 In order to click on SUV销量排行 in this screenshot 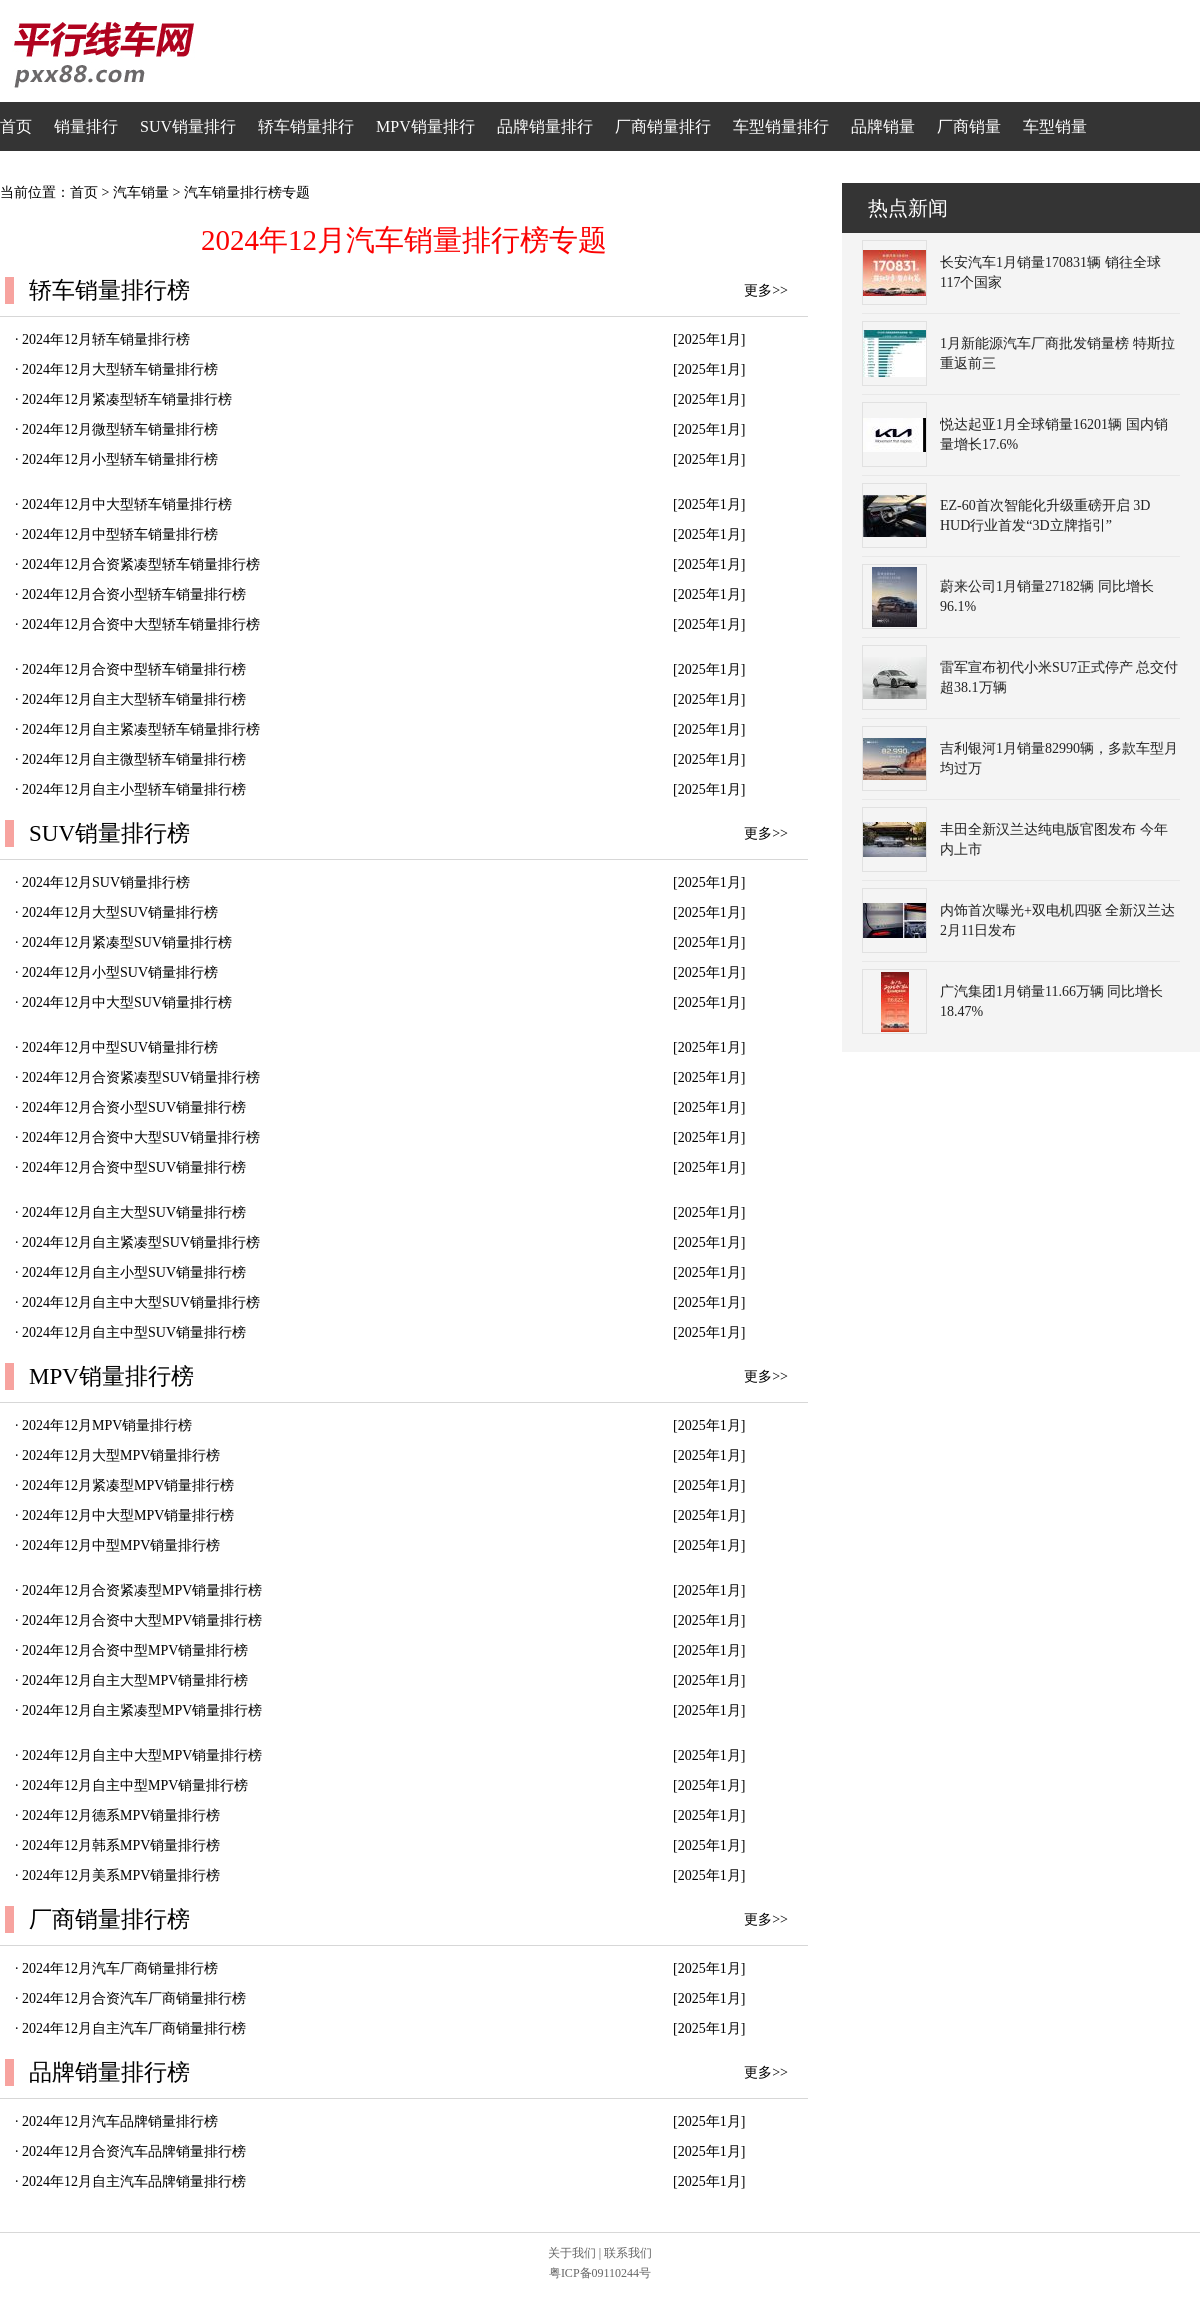, I will do `click(188, 126)`.